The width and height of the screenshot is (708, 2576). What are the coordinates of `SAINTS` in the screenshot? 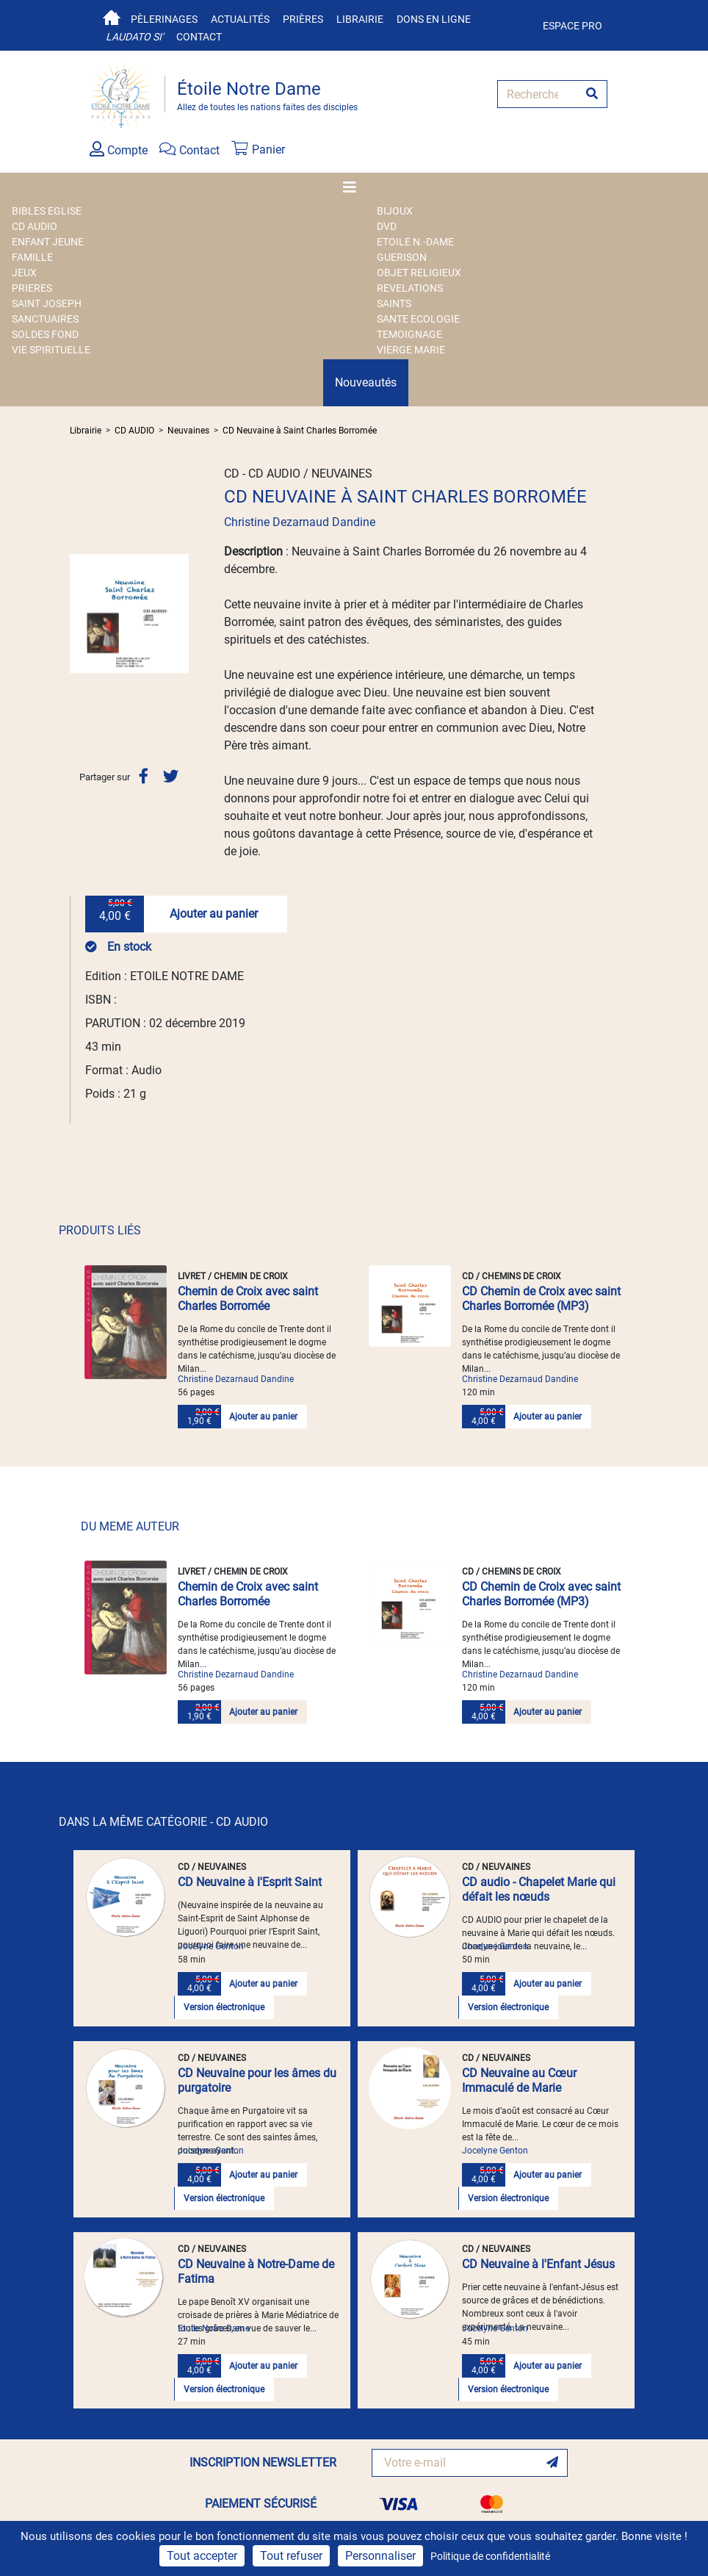 It's located at (394, 303).